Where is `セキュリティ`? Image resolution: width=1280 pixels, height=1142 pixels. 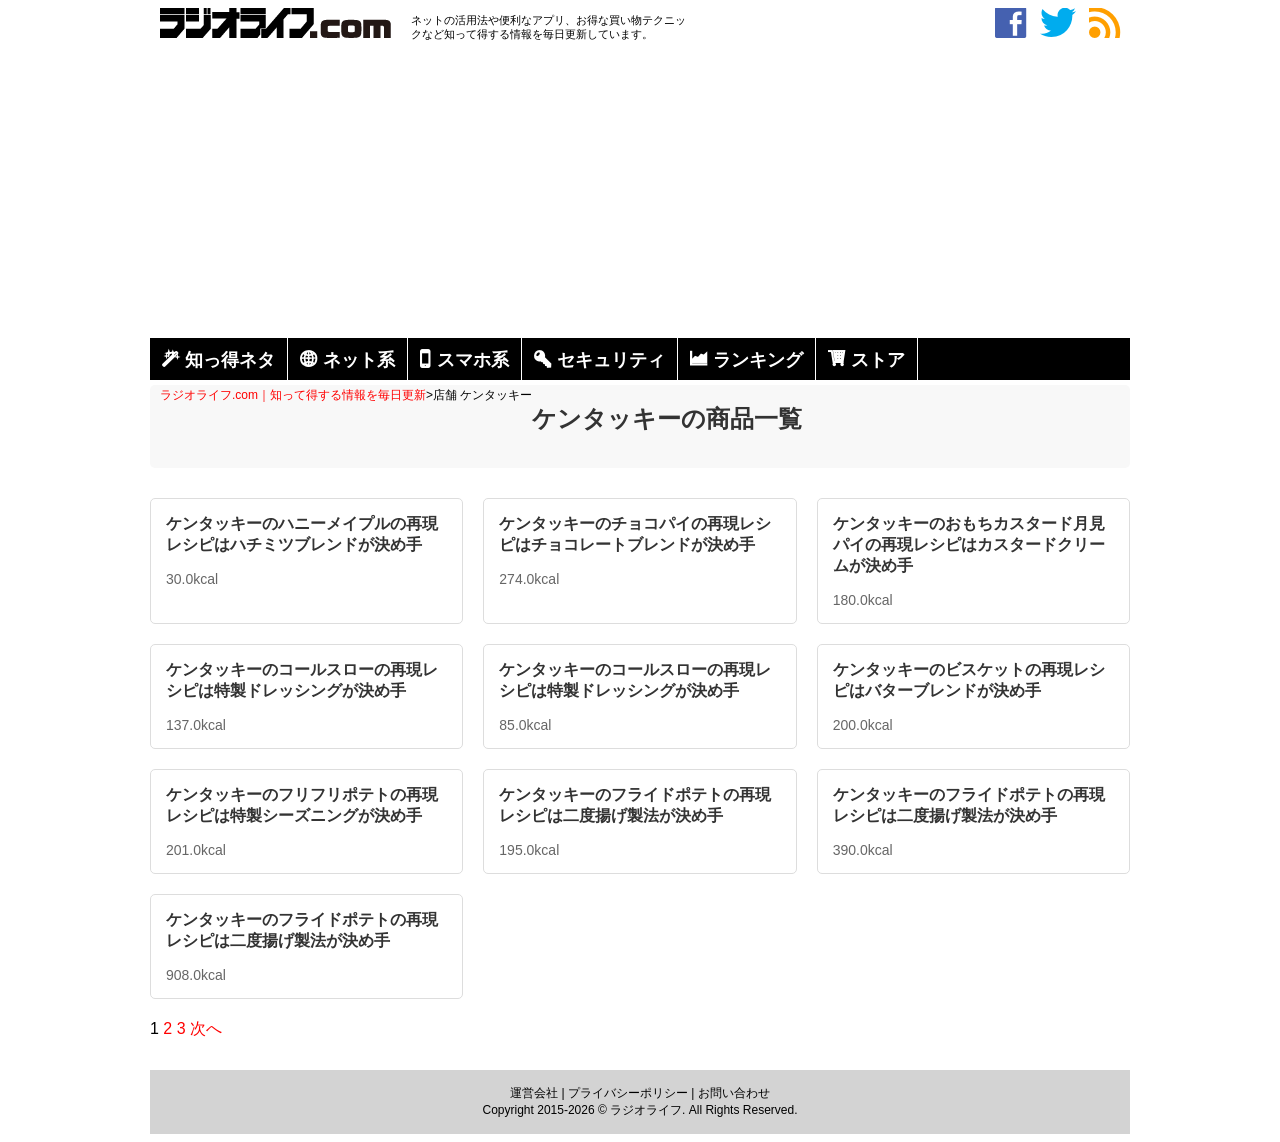 セキュリティ is located at coordinates (611, 360).